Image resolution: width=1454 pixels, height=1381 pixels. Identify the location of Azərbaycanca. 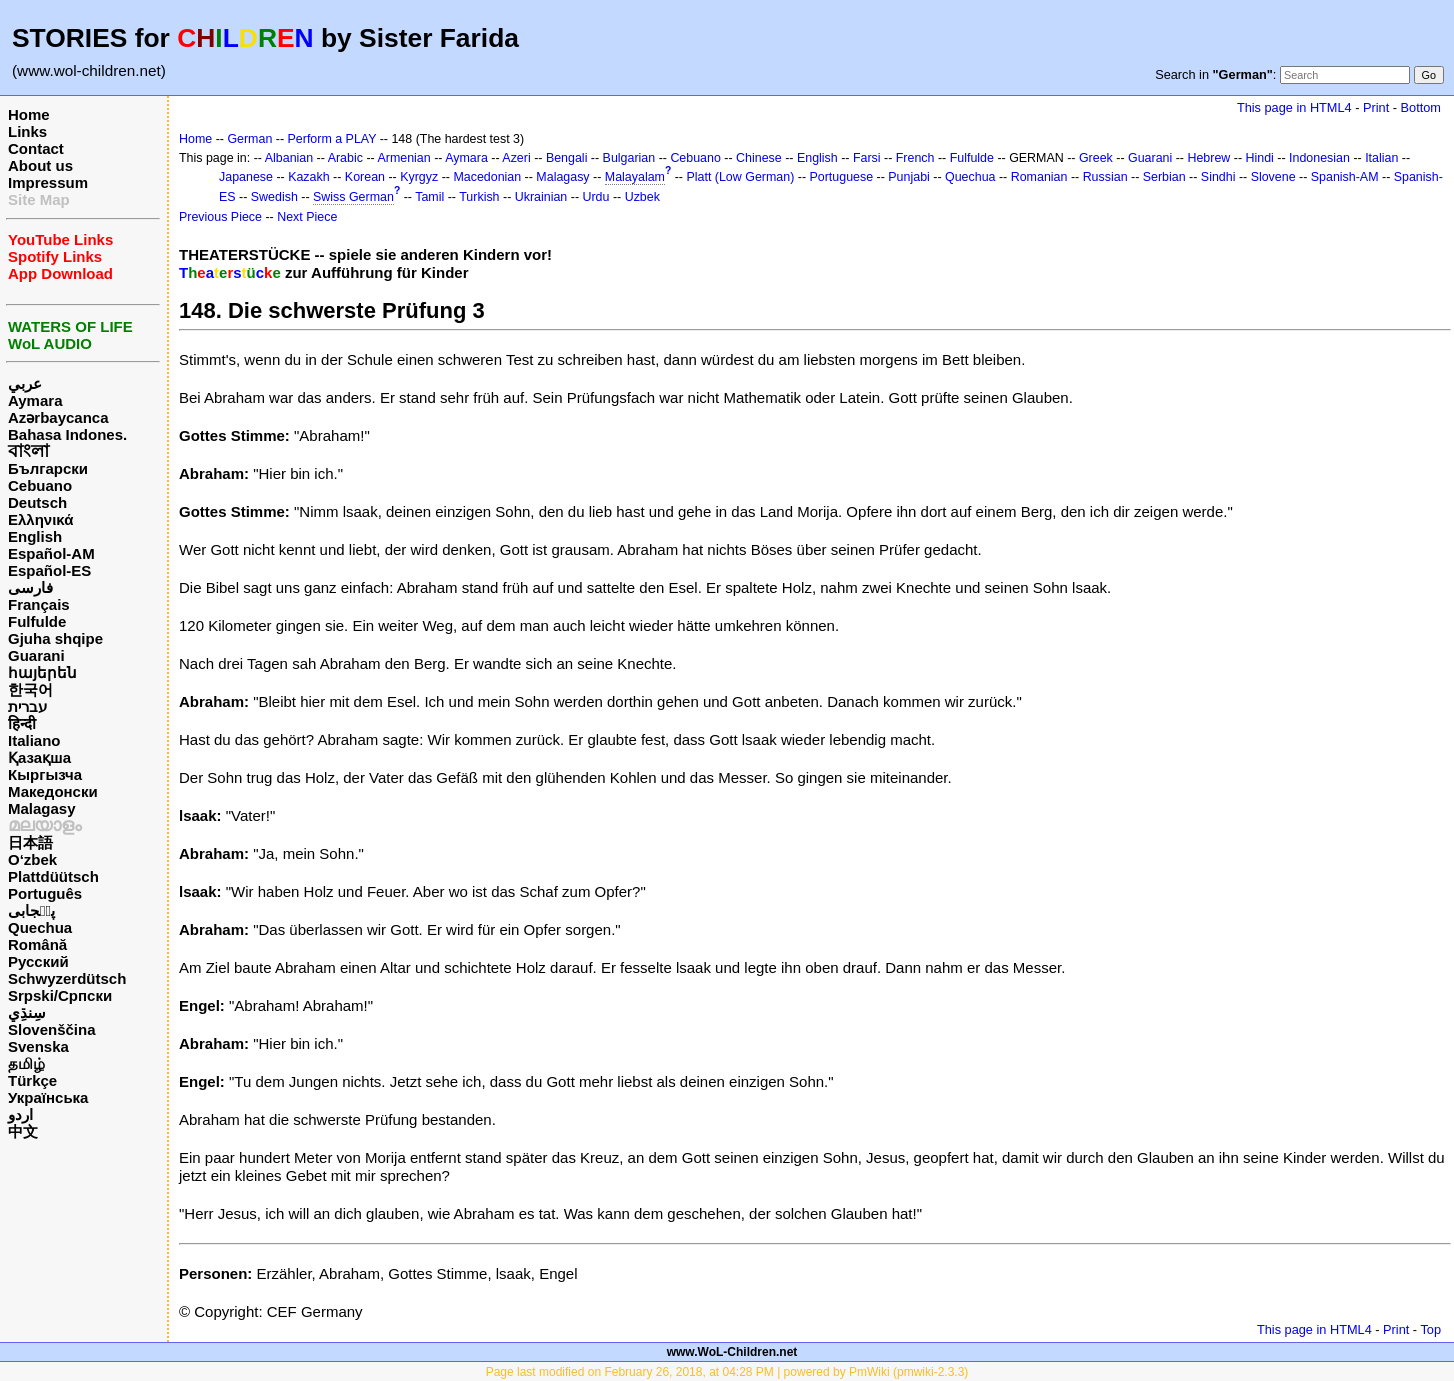
(58, 417).